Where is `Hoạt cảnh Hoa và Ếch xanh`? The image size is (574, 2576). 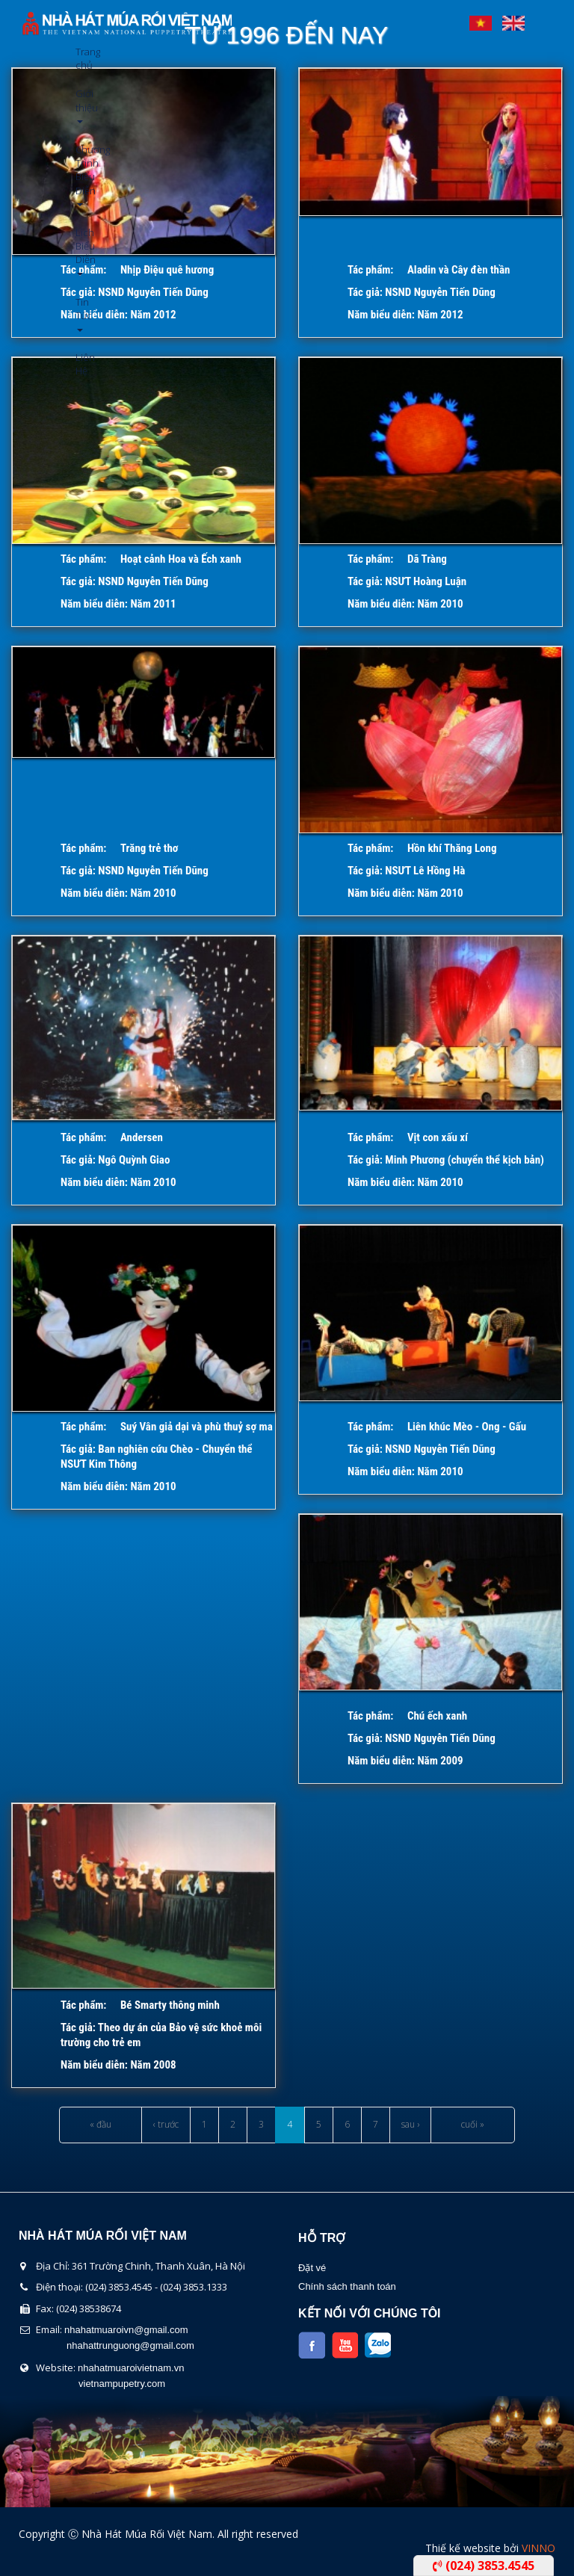
Hoạt cảnh Hoa và Ếch xanh is located at coordinates (180, 559).